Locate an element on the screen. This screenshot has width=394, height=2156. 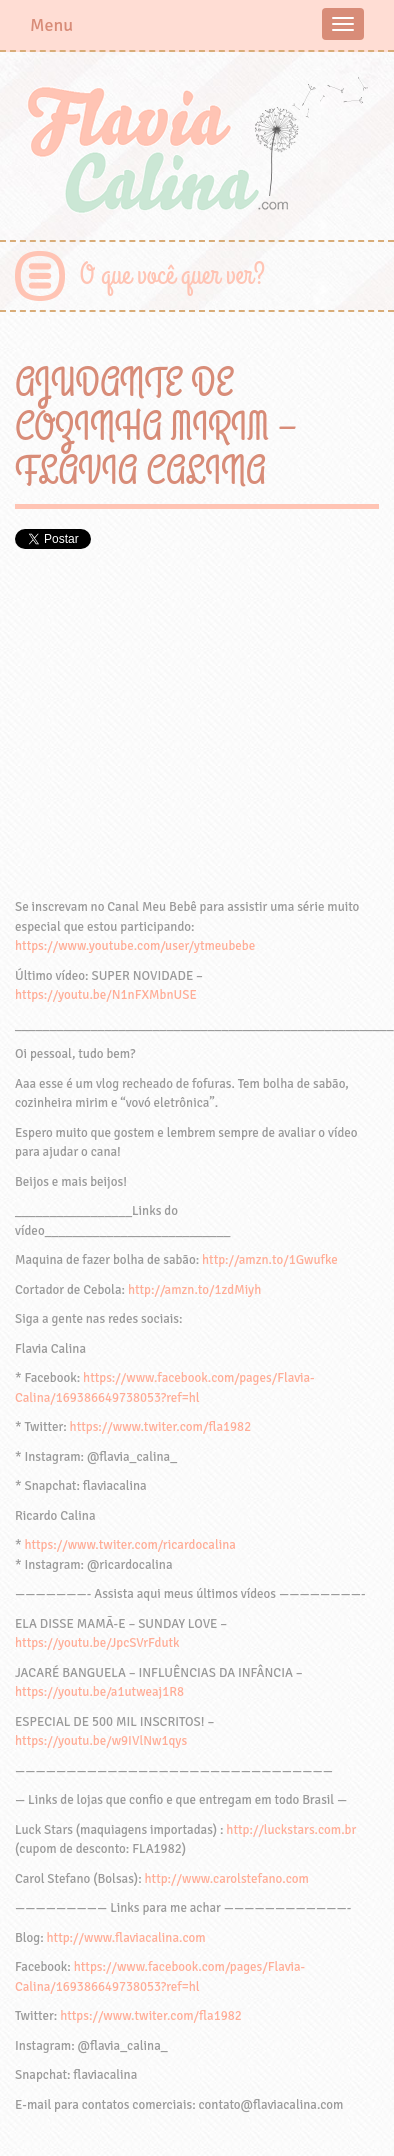
O que você quer ver? is located at coordinates (172, 275).